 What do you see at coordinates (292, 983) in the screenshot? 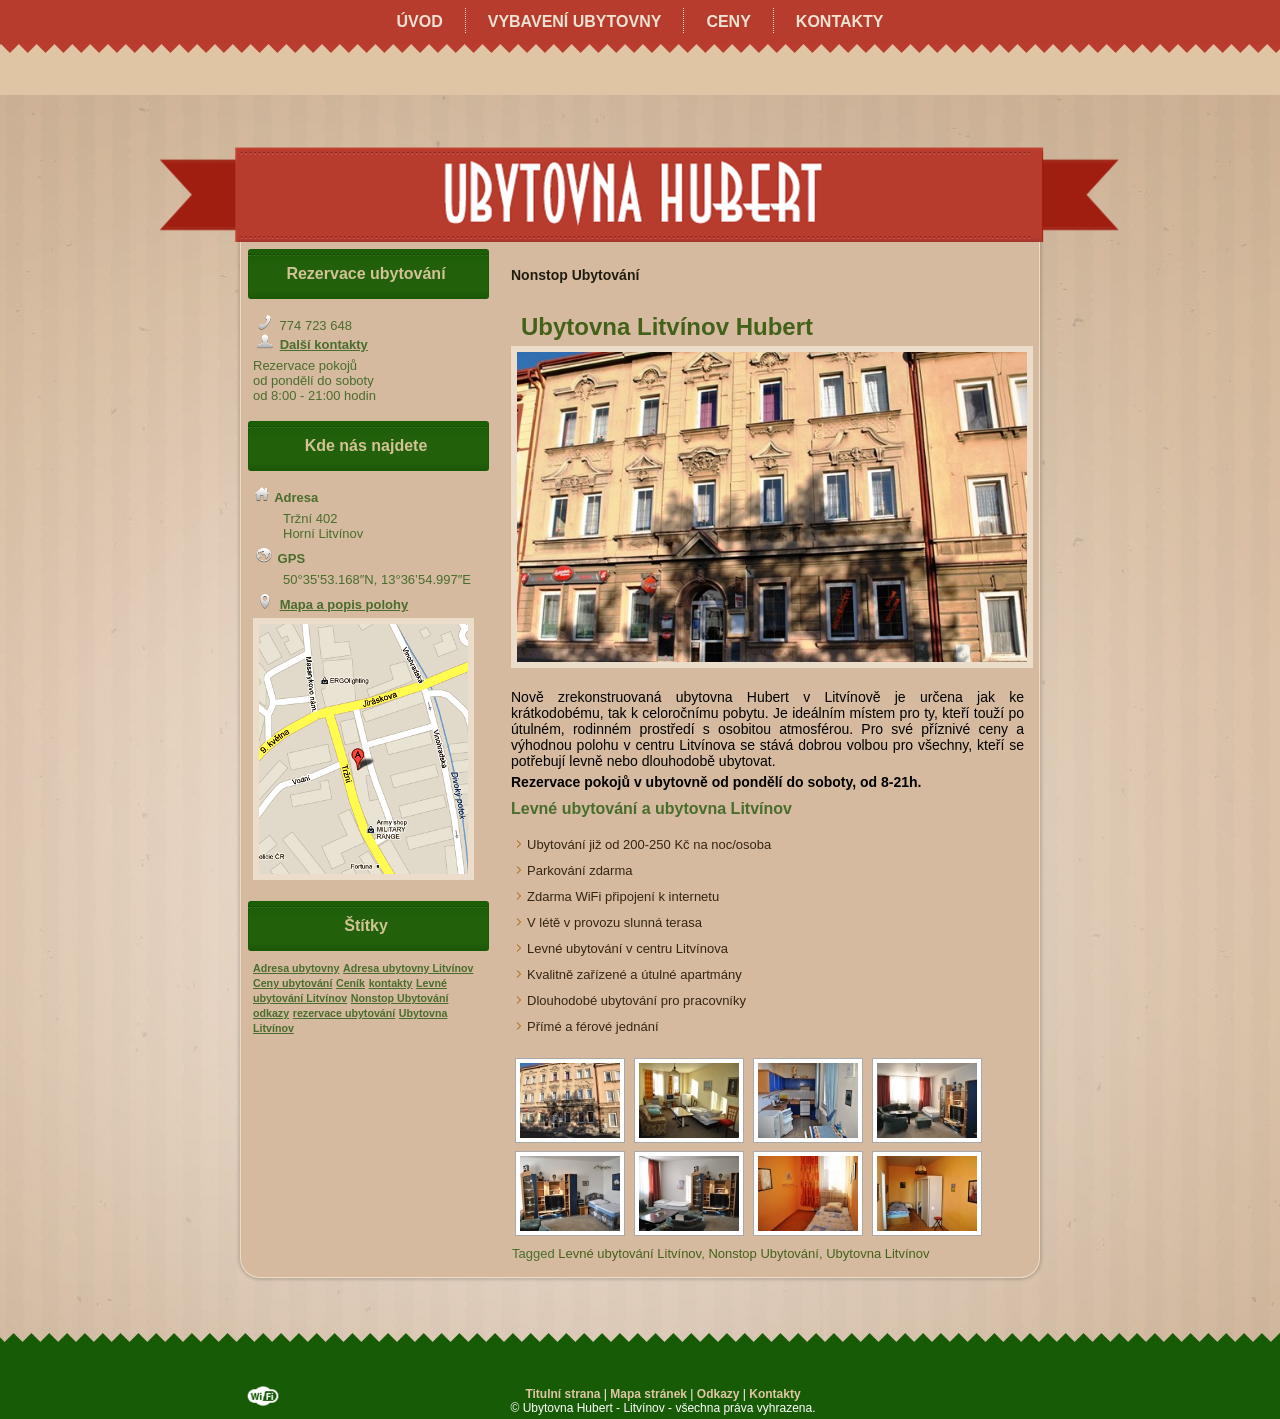
I see `Ceny ubytování [Ceny ubytování (1 položka)]` at bounding box center [292, 983].